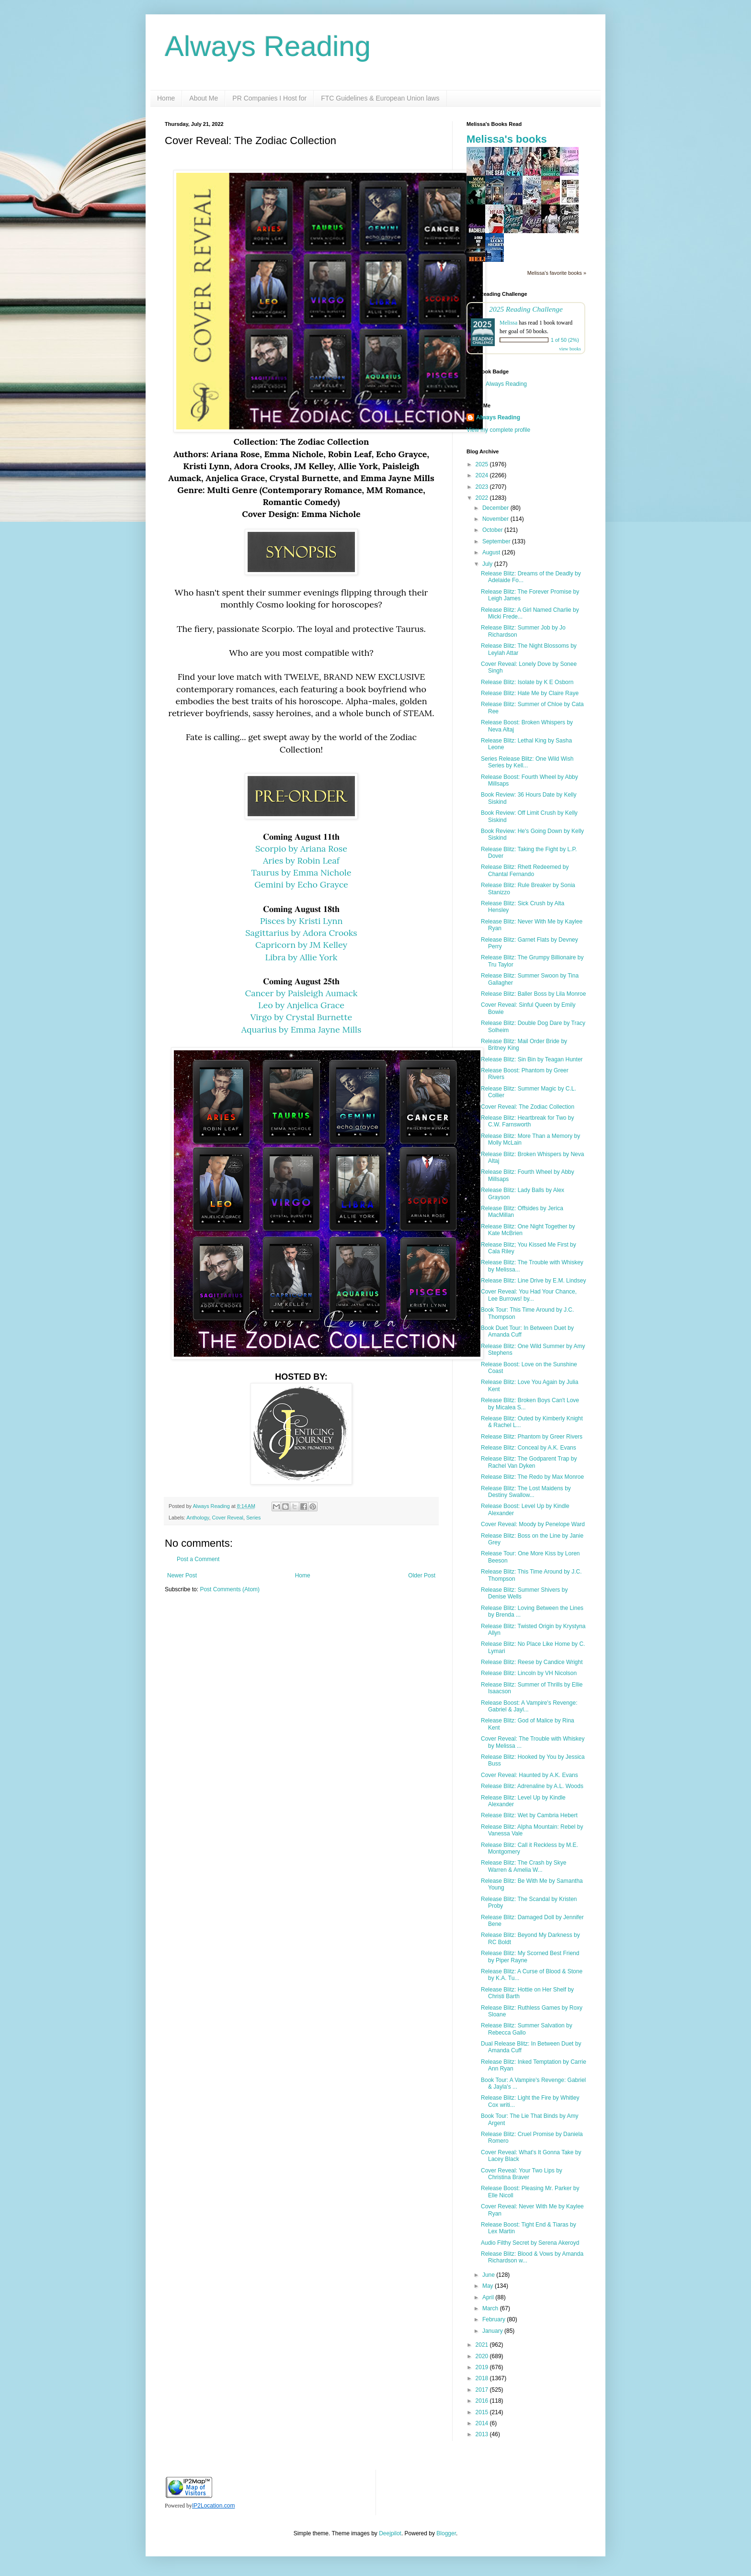 This screenshot has height=2576, width=751. What do you see at coordinates (182, 1575) in the screenshot?
I see `Newer Post` at bounding box center [182, 1575].